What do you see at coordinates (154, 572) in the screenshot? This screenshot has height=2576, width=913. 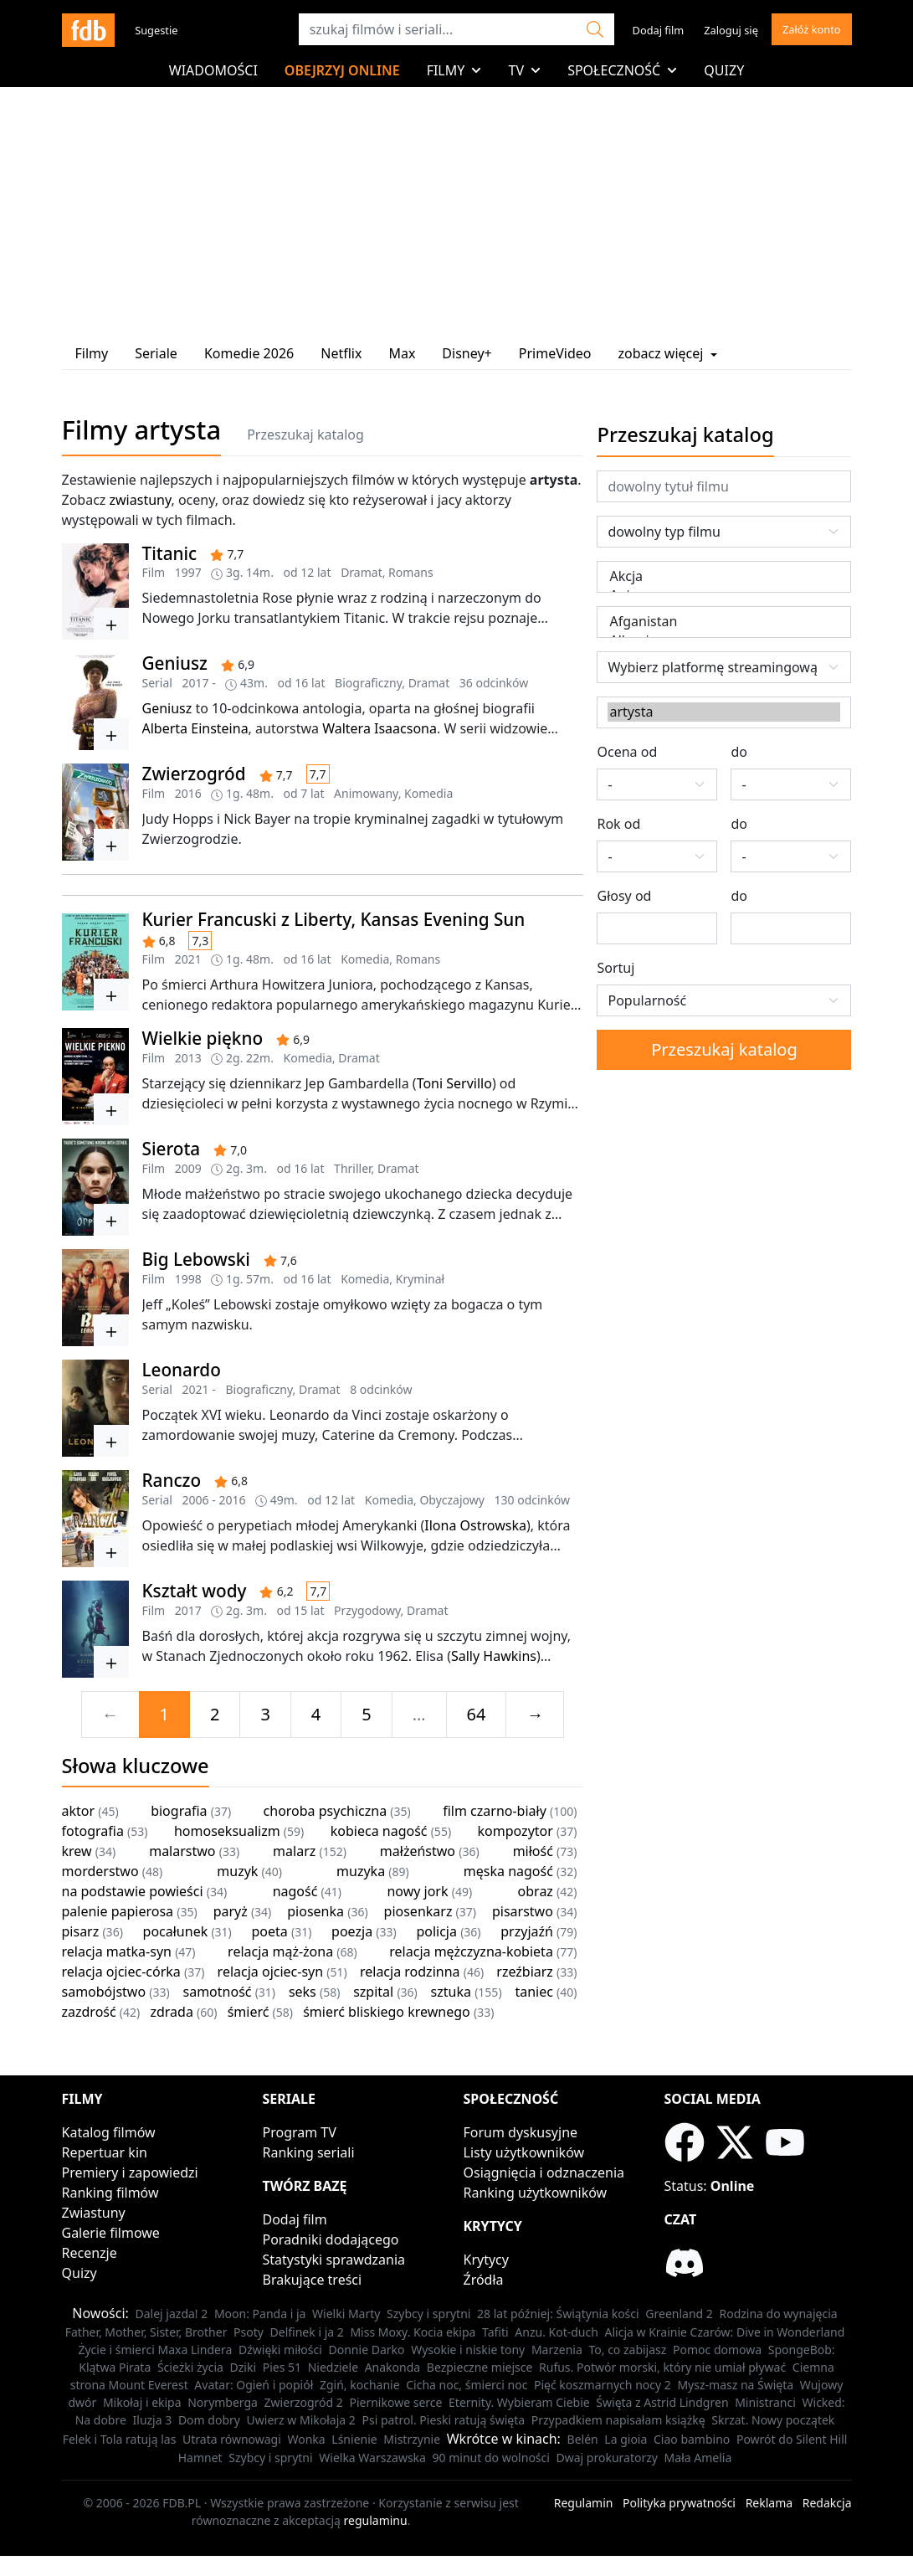 I see `Film` at bounding box center [154, 572].